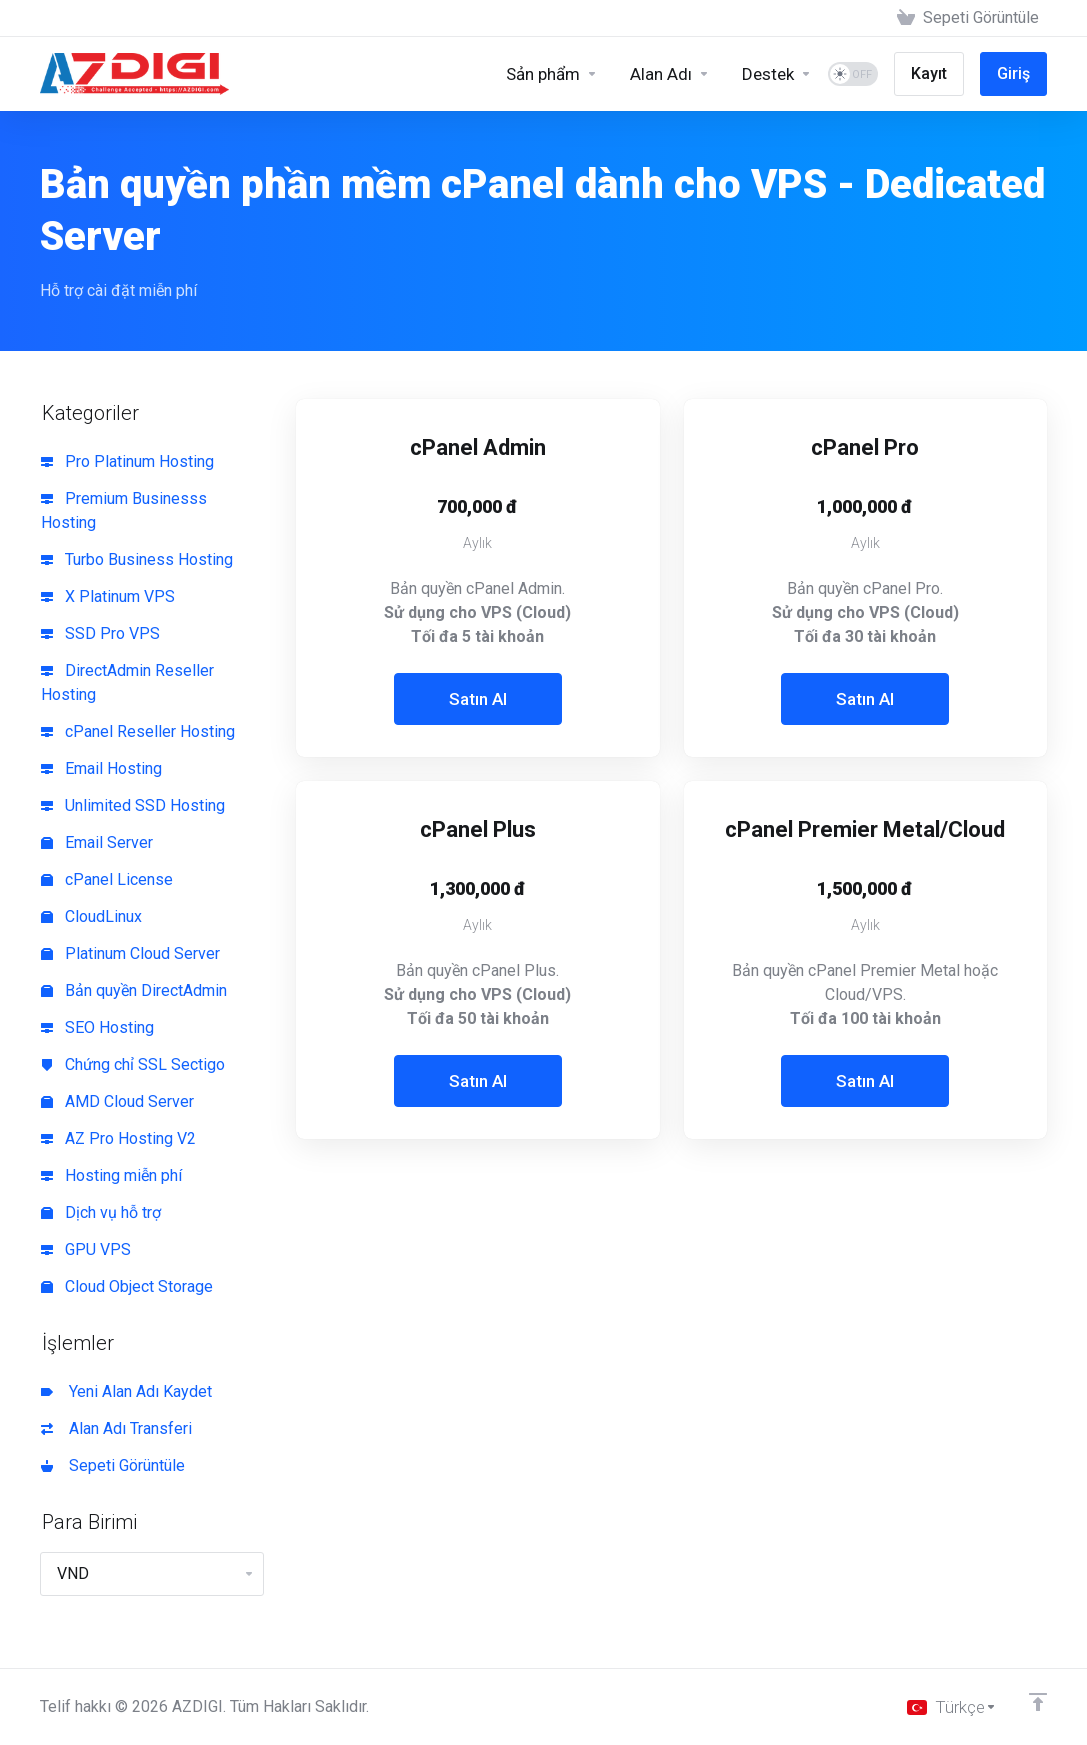  I want to click on Premium Businesss Hosting, so click(124, 510).